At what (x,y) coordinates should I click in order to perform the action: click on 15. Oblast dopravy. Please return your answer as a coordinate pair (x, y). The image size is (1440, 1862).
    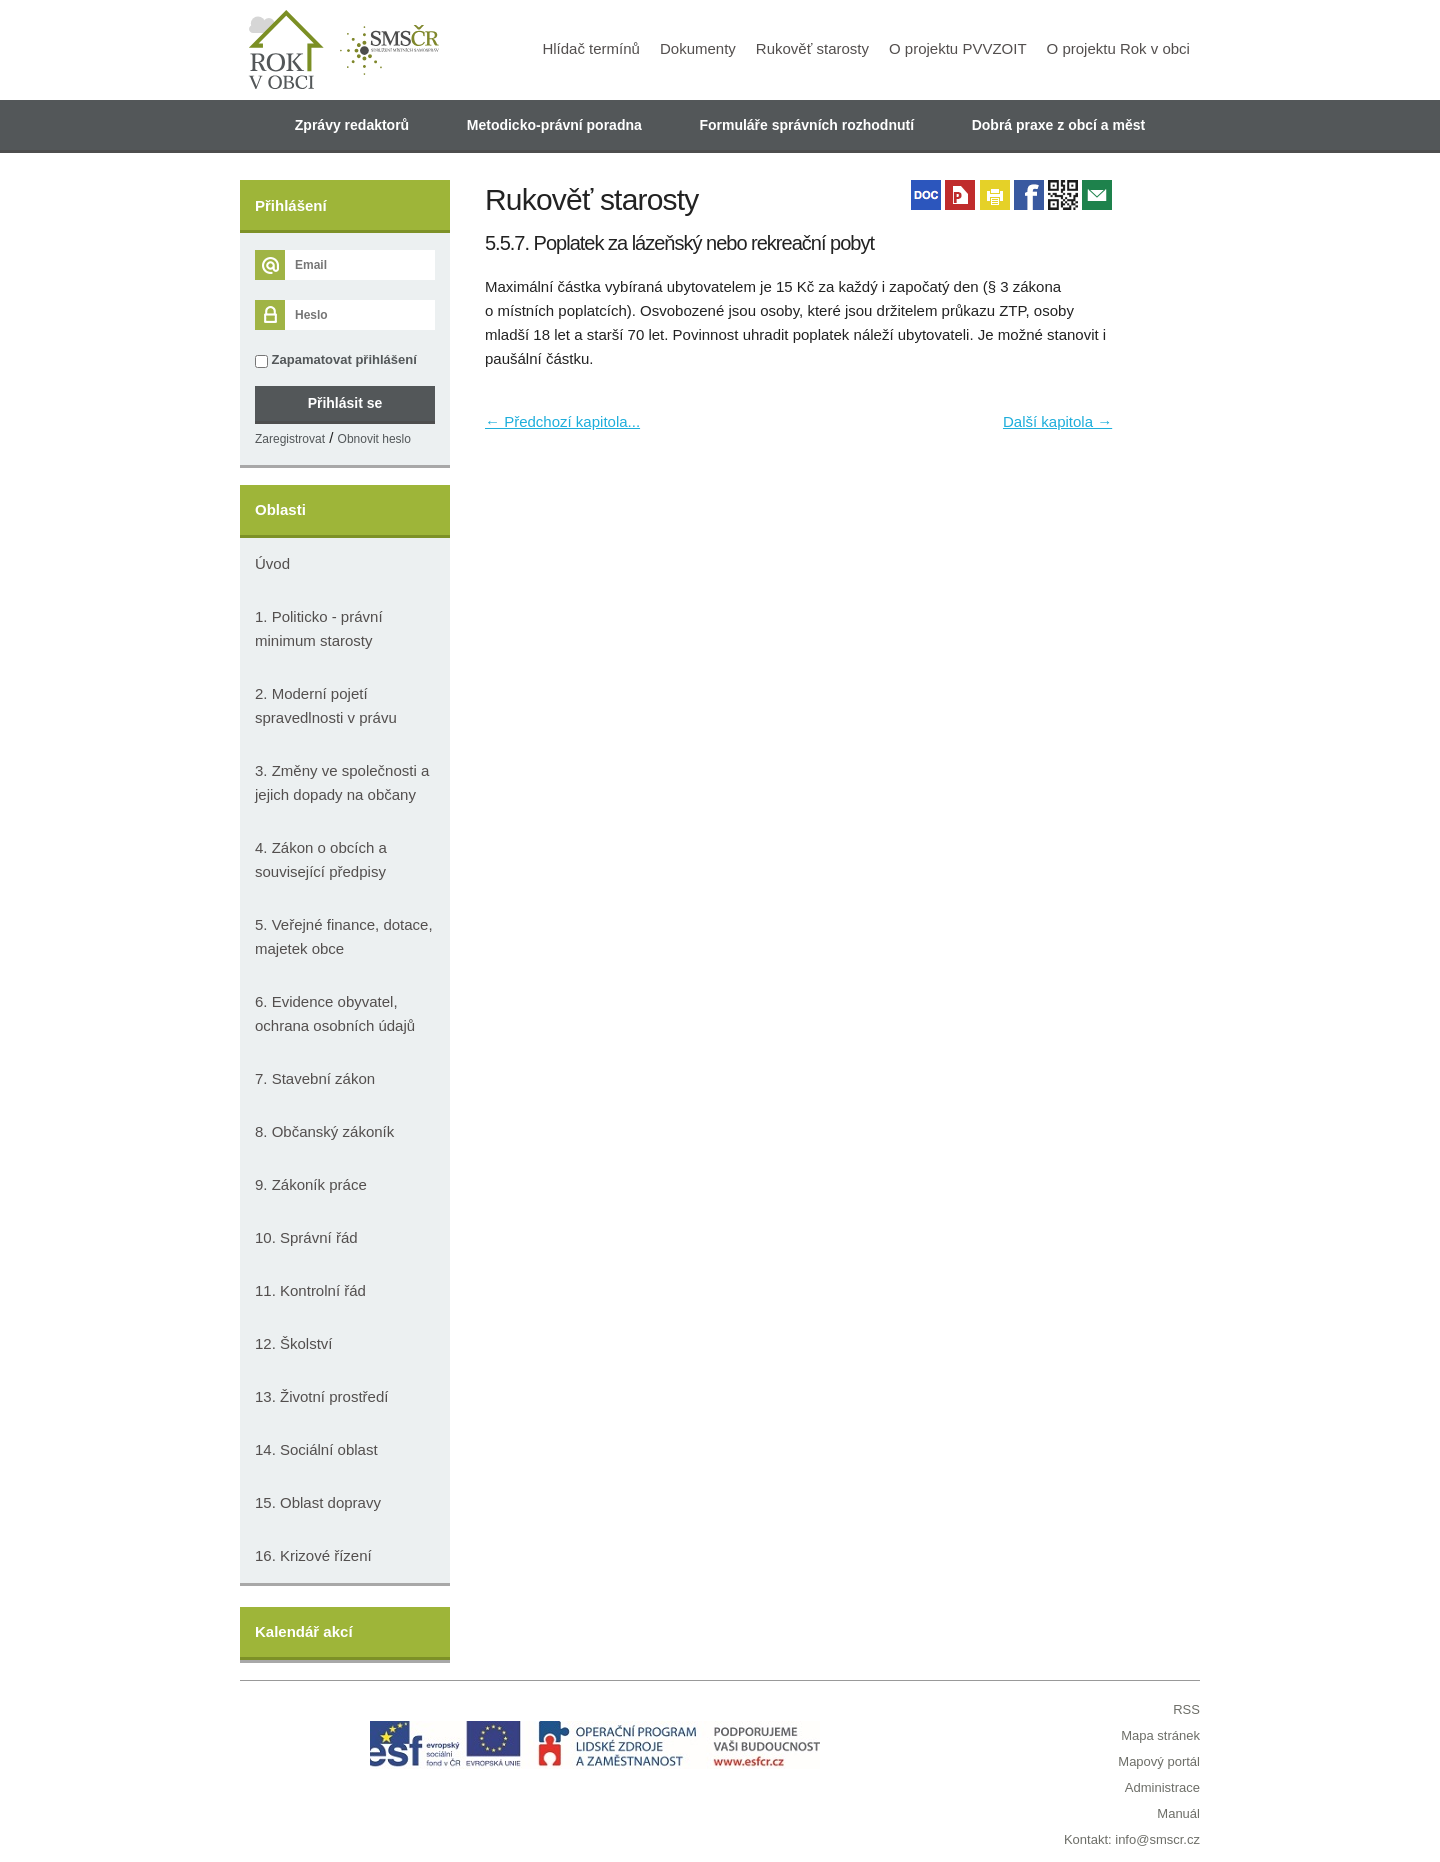
    Looking at the image, I should click on (318, 1502).